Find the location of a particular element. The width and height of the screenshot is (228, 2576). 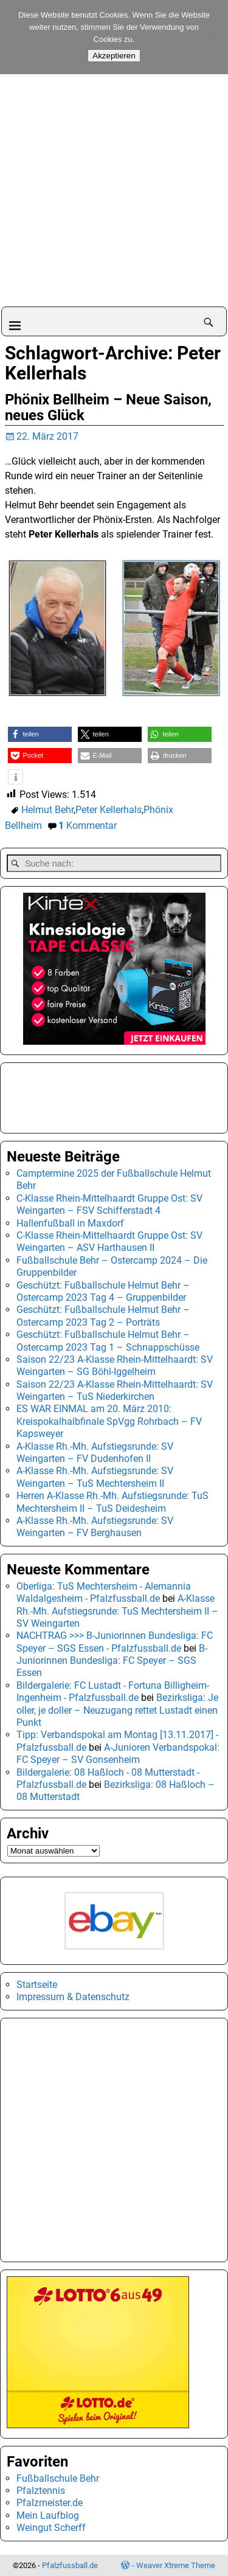

Pfalzmeister.de is located at coordinates (49, 2502).